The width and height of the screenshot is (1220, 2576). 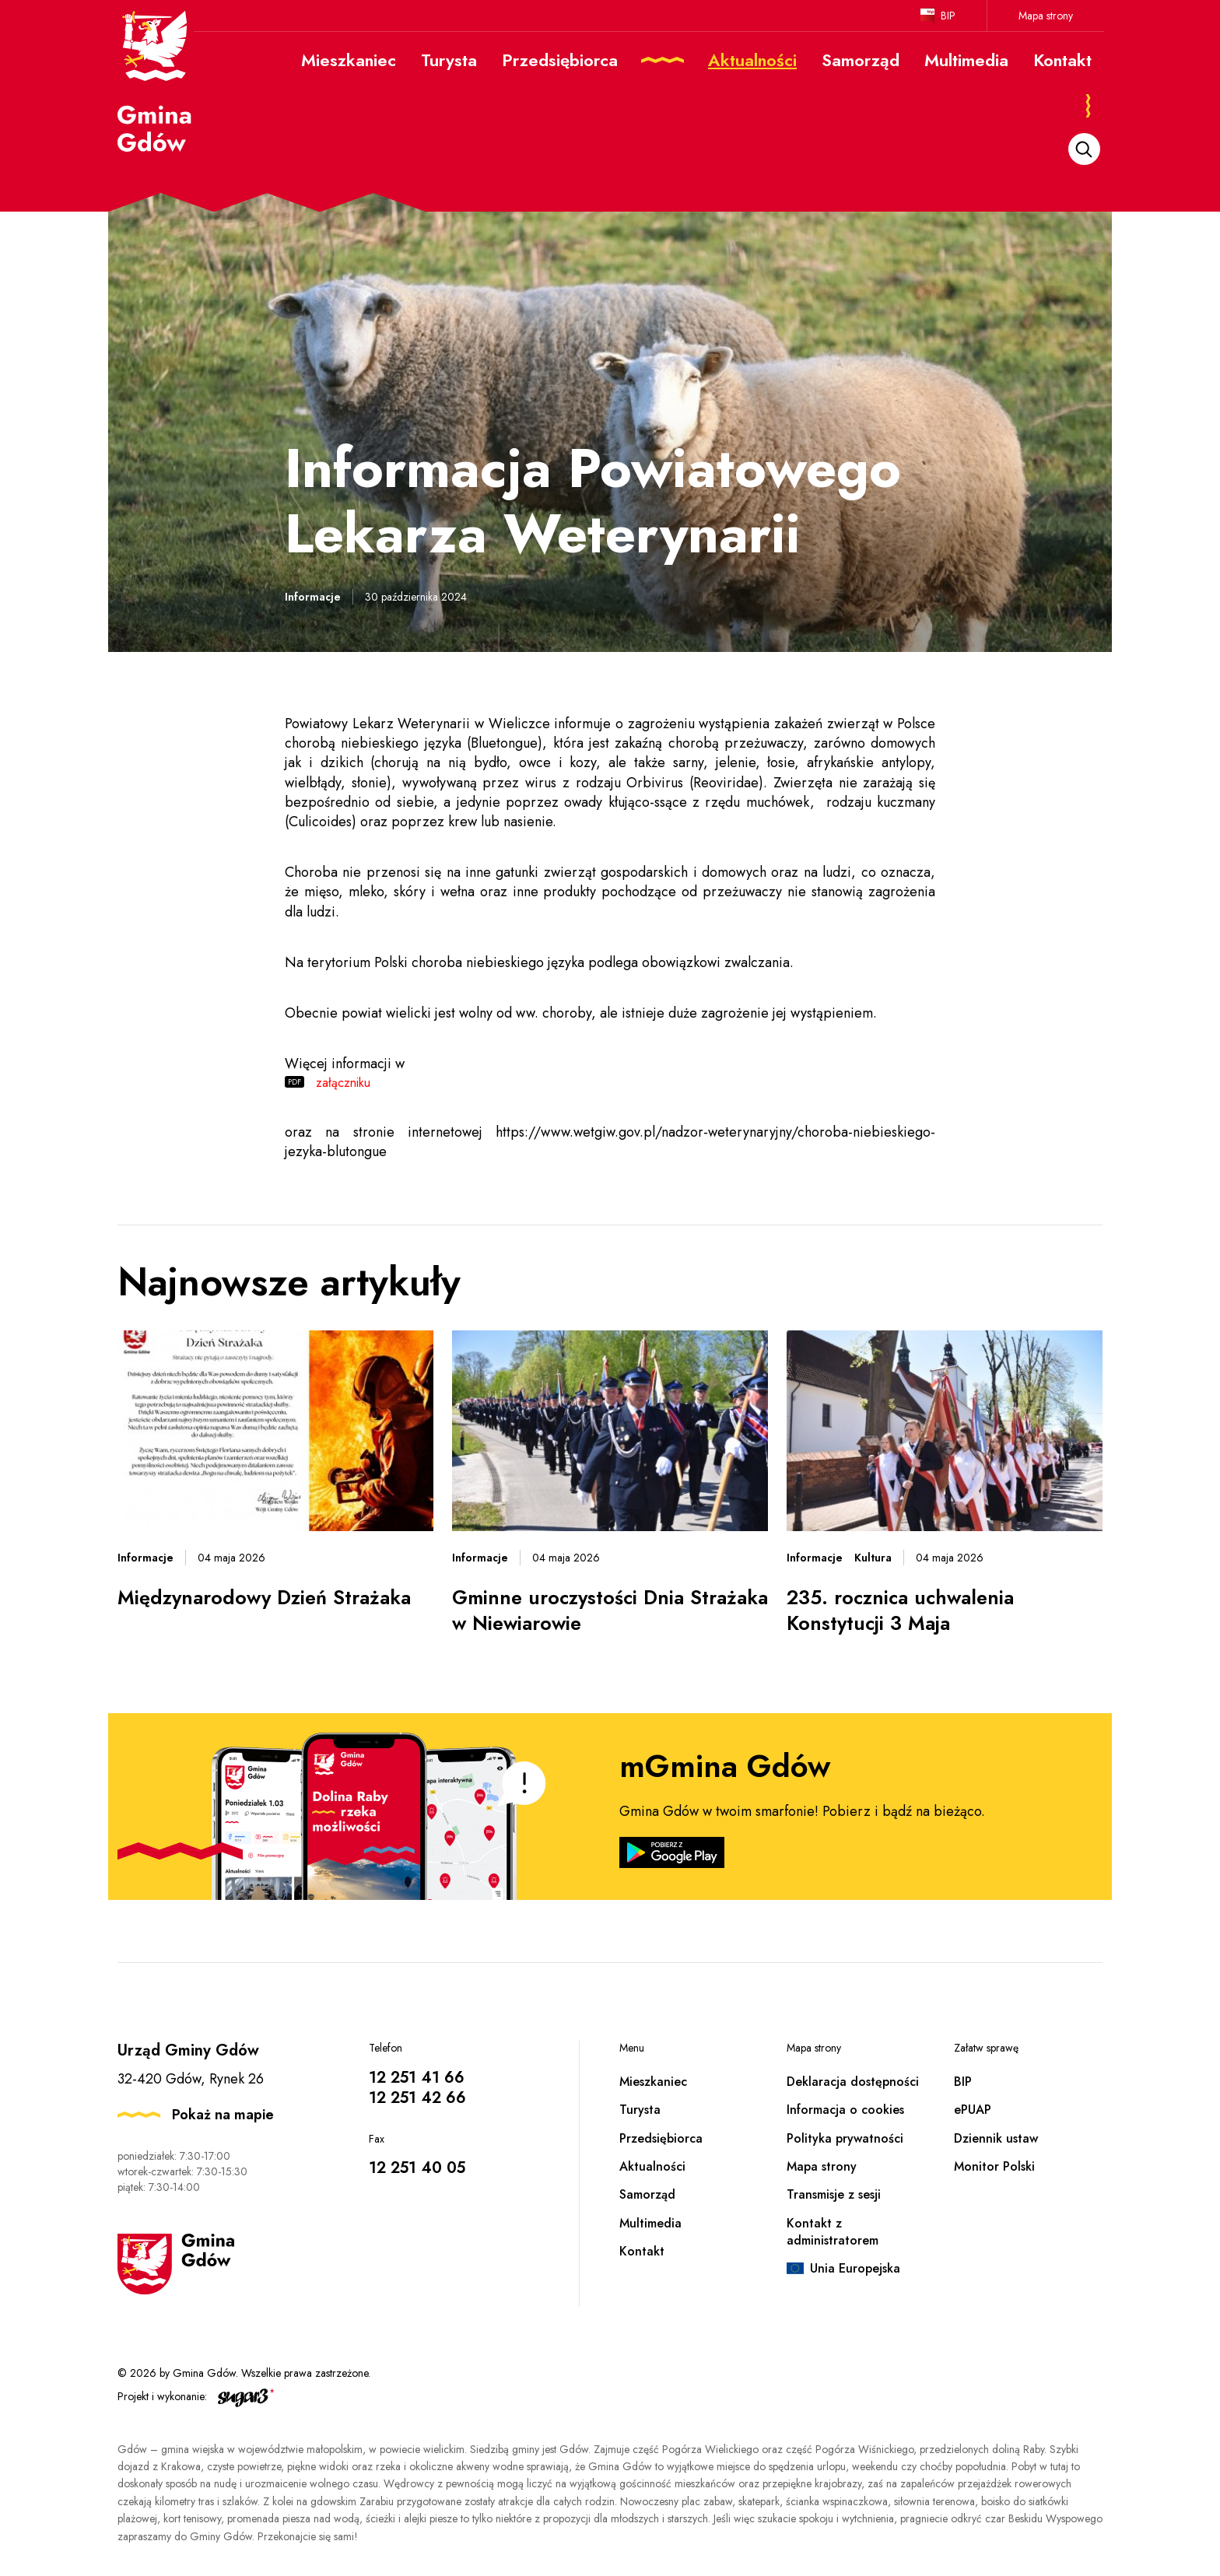 I want to click on Dziennik ustaw, so click(x=996, y=2138).